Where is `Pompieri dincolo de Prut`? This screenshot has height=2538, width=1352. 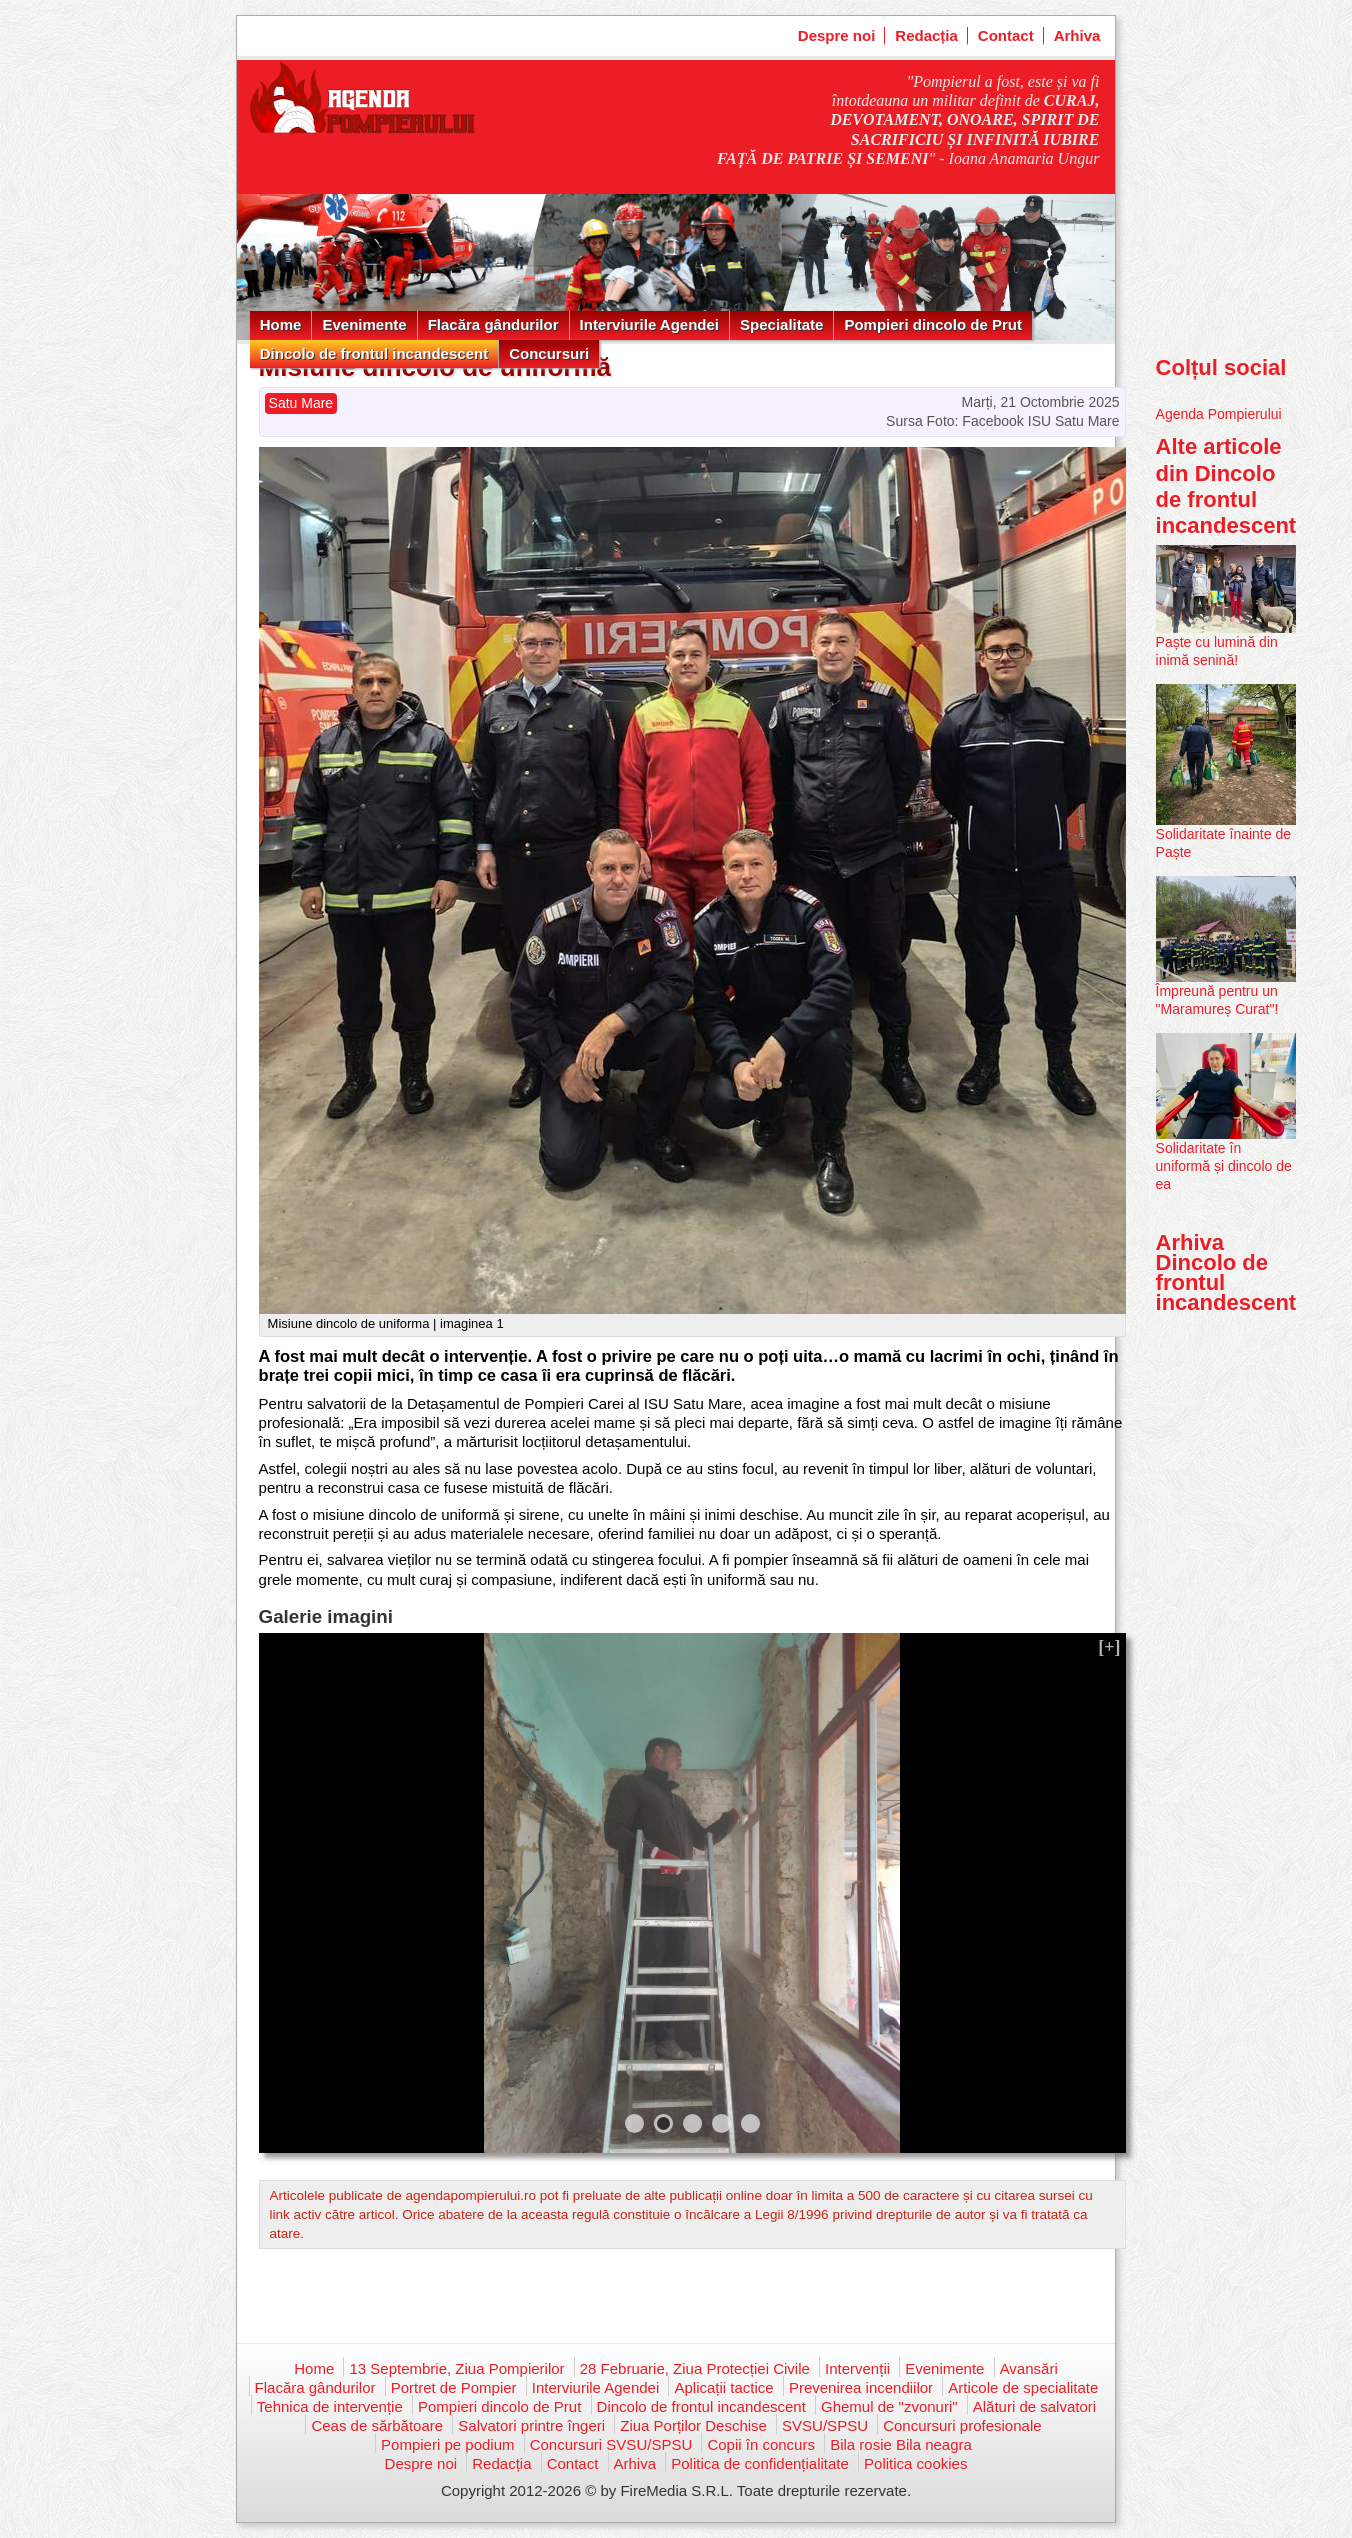 Pompieri dincolo de Prut is located at coordinates (933, 324).